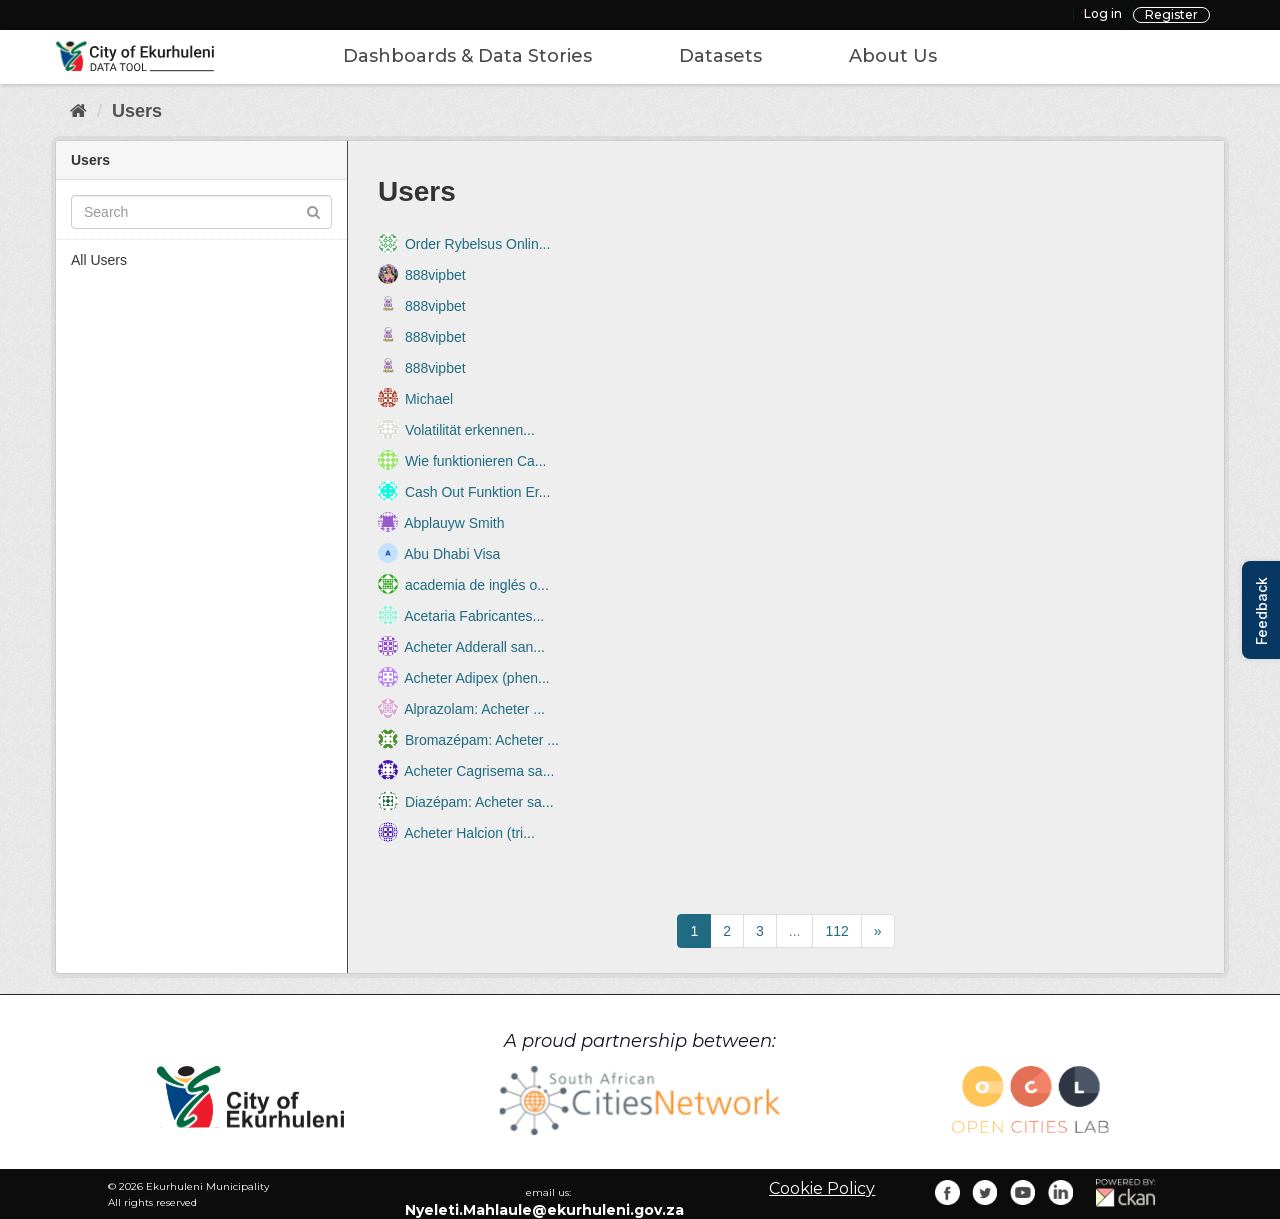 The height and width of the screenshot is (1219, 1280). I want to click on Abplauyw Smith, so click(454, 523).